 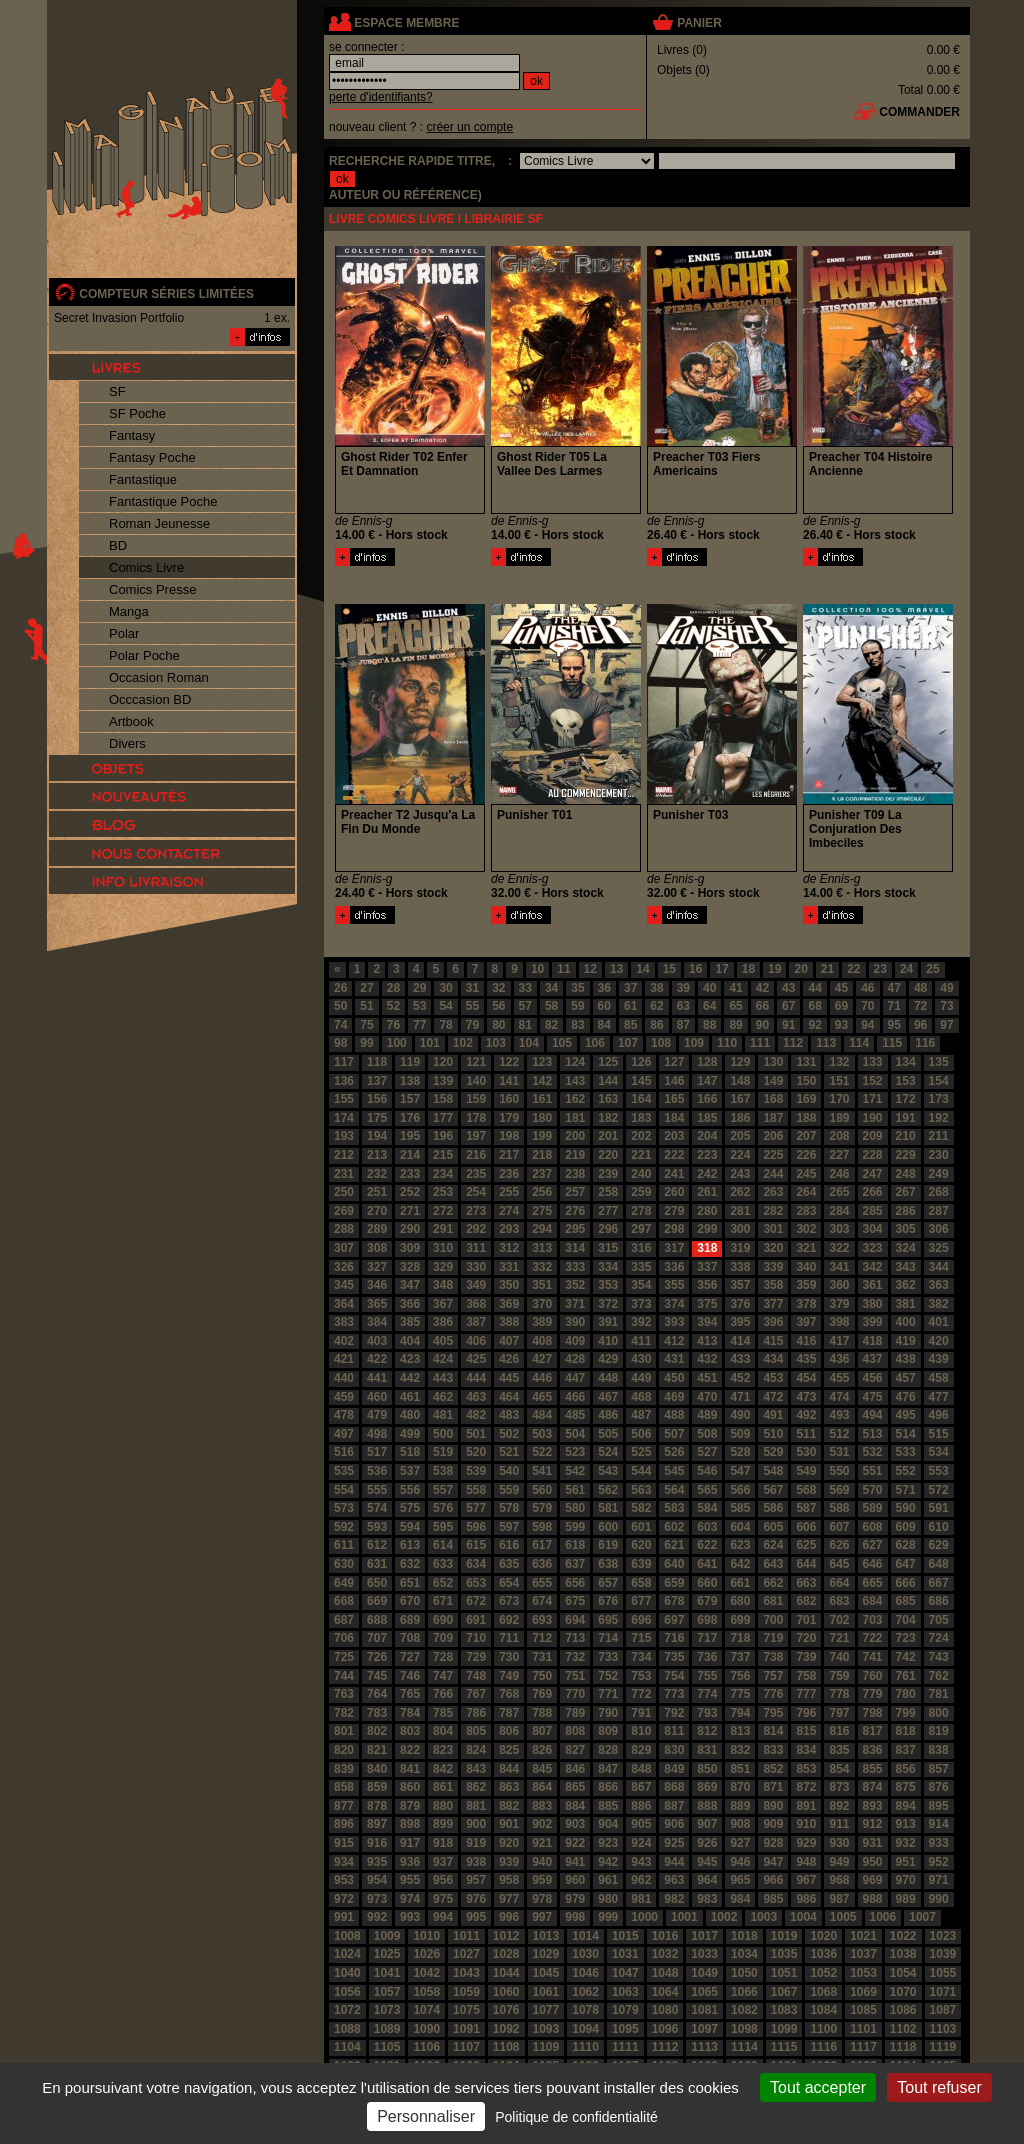 I want to click on 862, so click(x=476, y=1787).